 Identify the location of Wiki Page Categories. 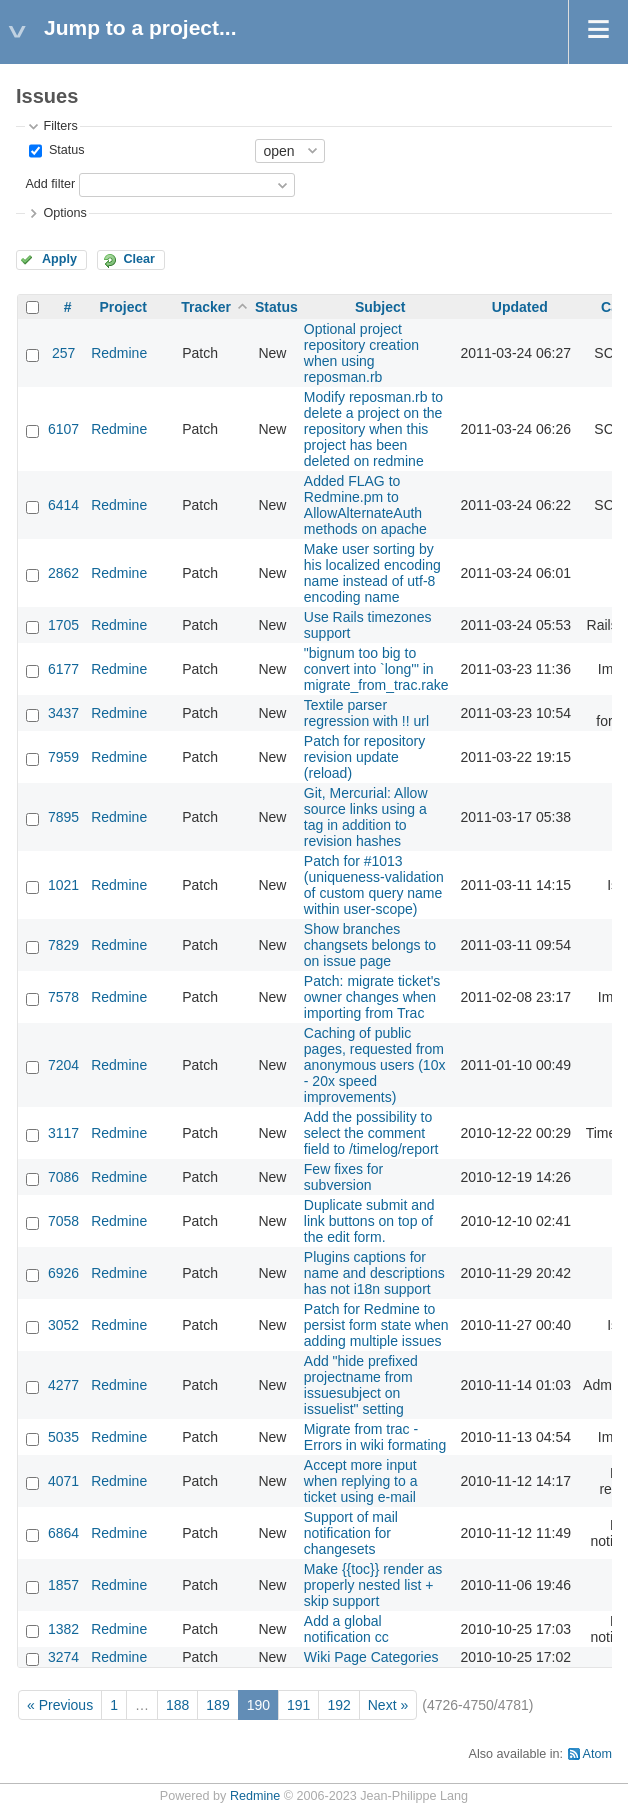
(371, 1657).